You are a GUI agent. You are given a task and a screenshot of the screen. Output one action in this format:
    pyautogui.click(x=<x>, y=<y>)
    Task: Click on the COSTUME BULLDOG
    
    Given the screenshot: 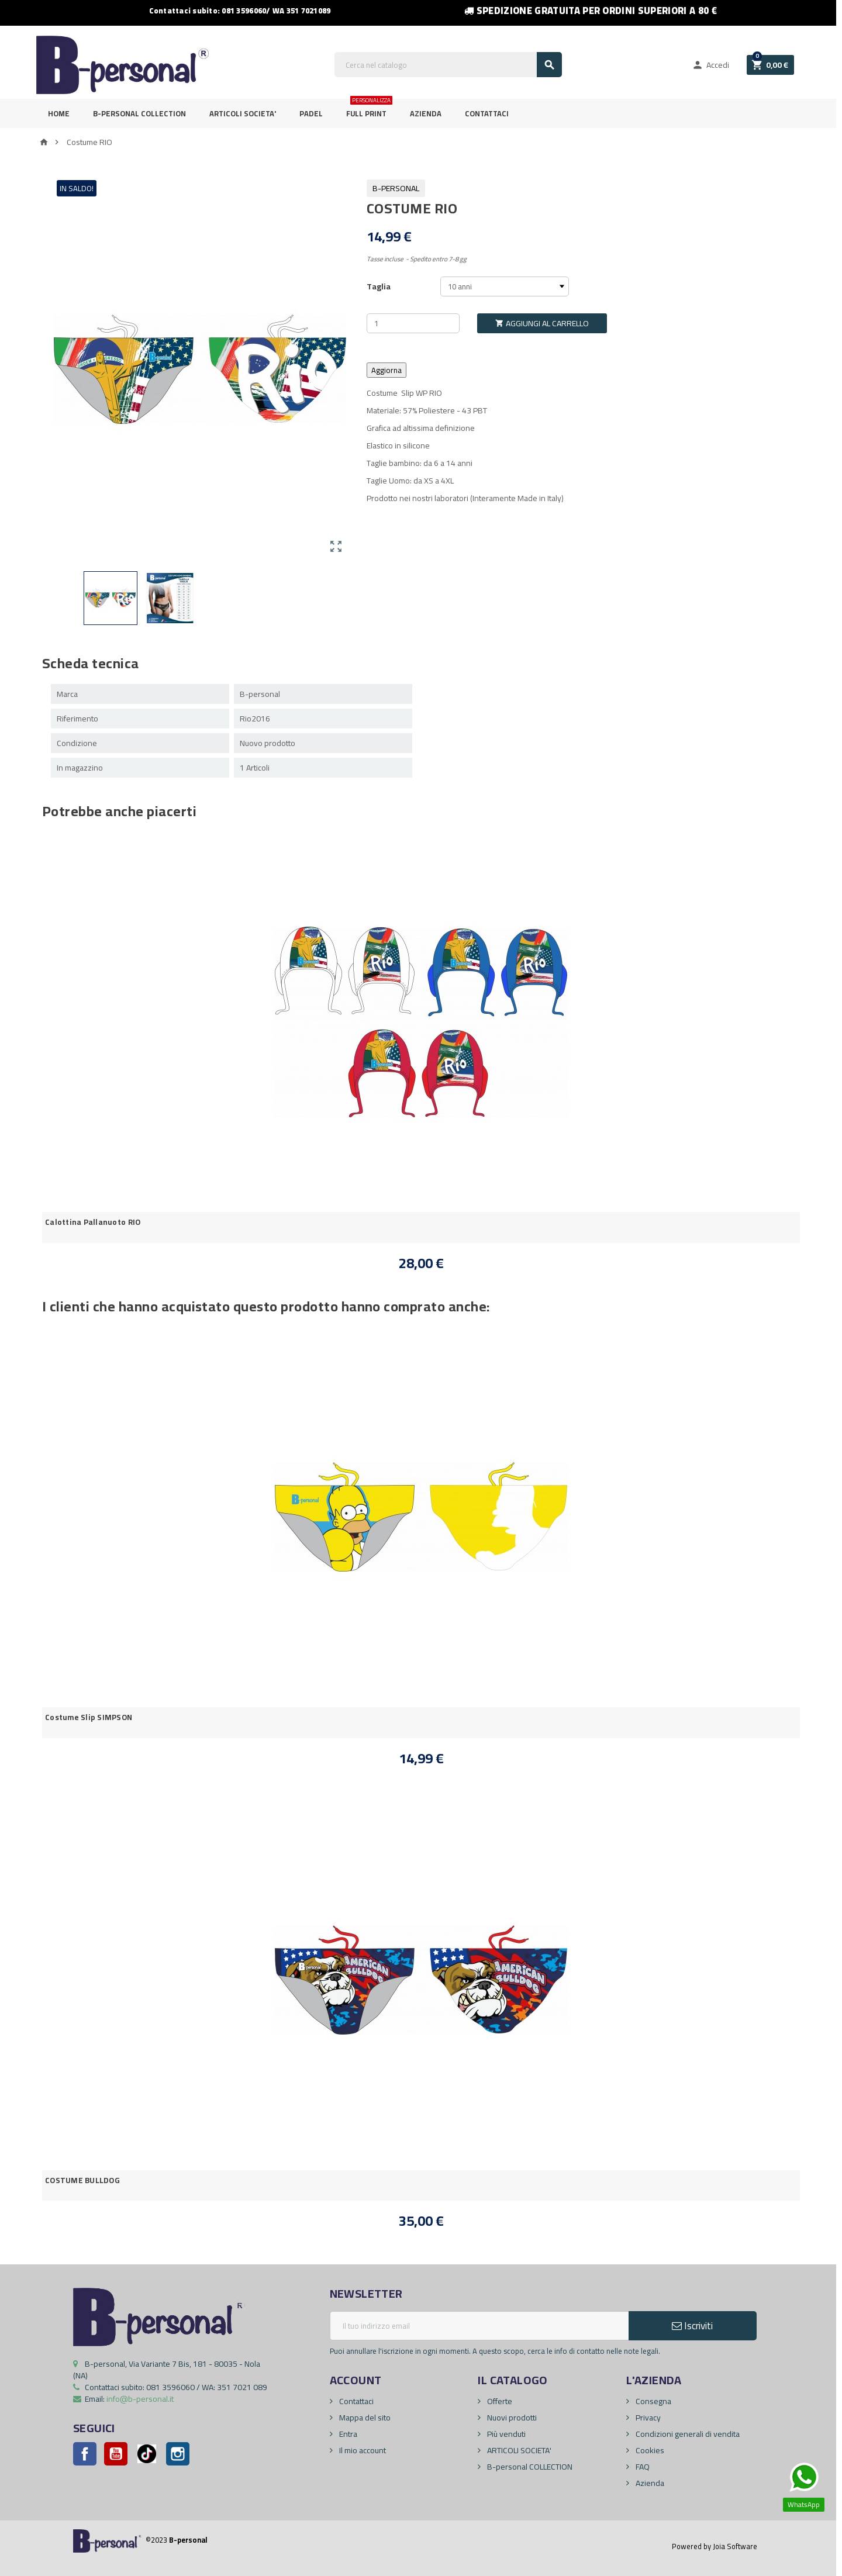 What is the action you would take?
    pyautogui.click(x=82, y=2180)
    